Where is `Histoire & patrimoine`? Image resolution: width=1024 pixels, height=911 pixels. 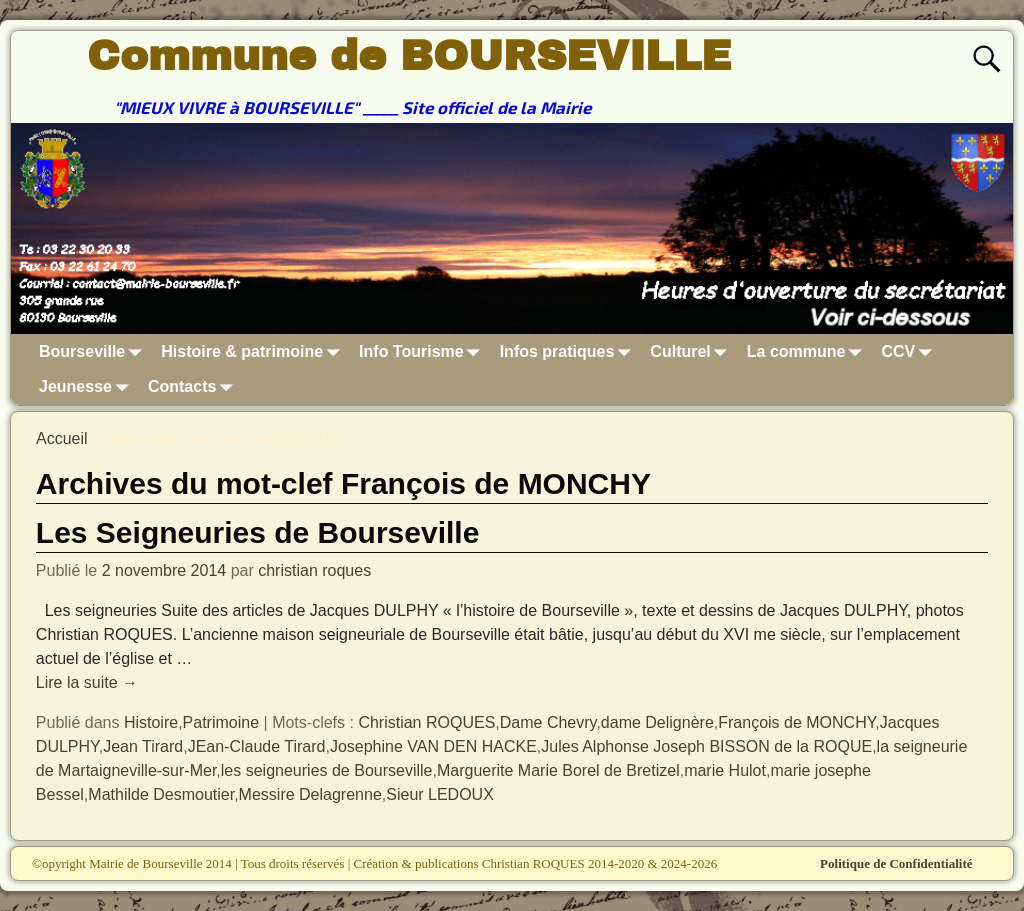 Histoire & patrimoine is located at coordinates (254, 351).